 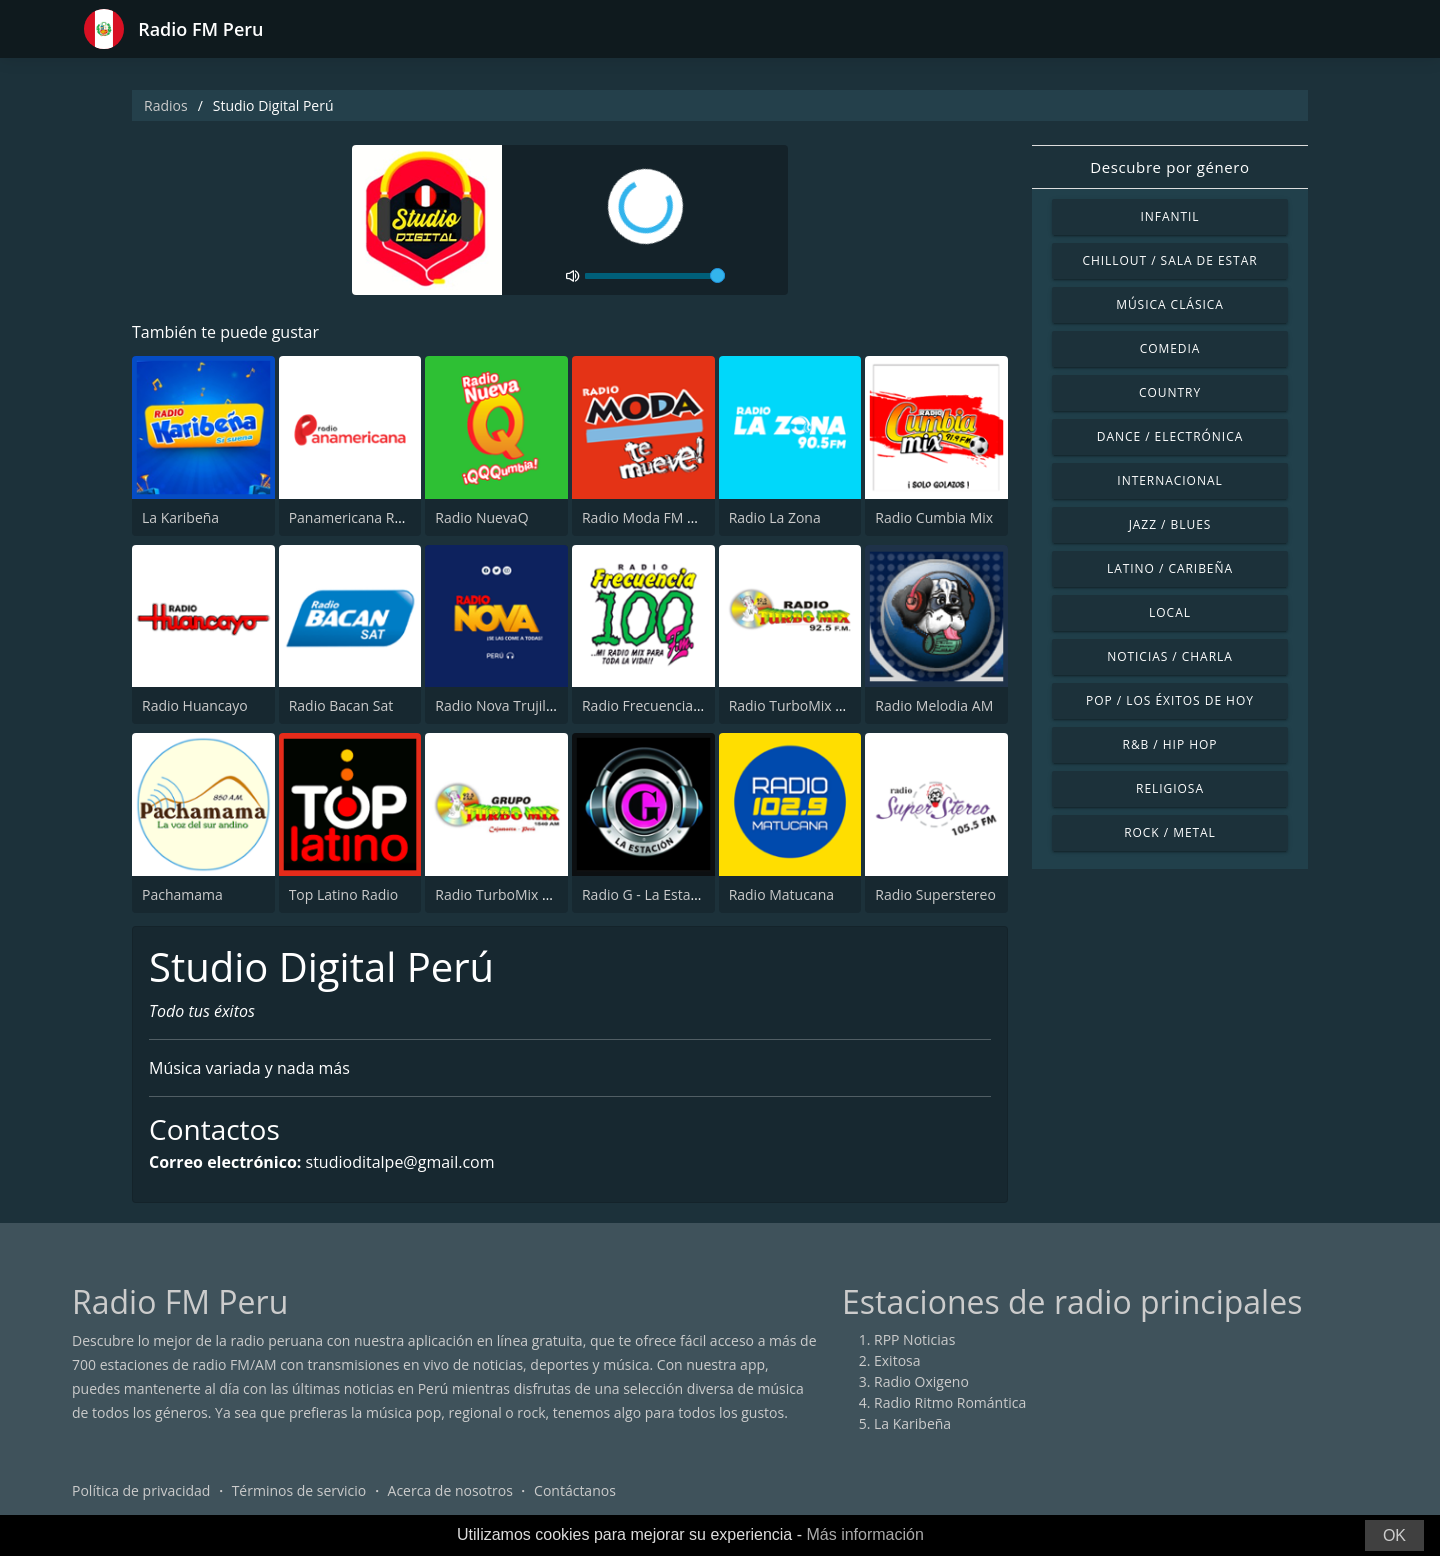 I want to click on Acerca de nosotros, so click(x=450, y=1490).